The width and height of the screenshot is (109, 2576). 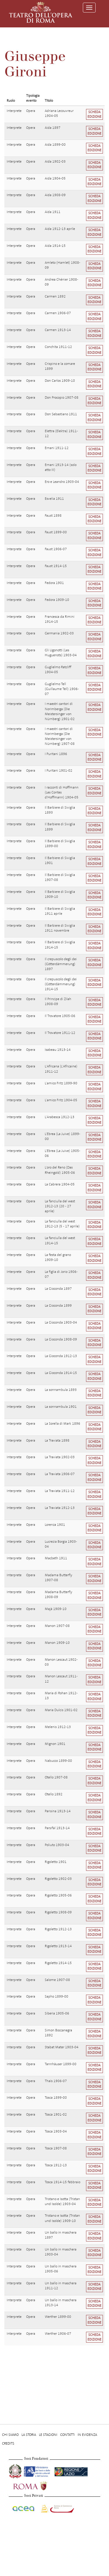 I want to click on Contatti, so click(x=67, y=2434).